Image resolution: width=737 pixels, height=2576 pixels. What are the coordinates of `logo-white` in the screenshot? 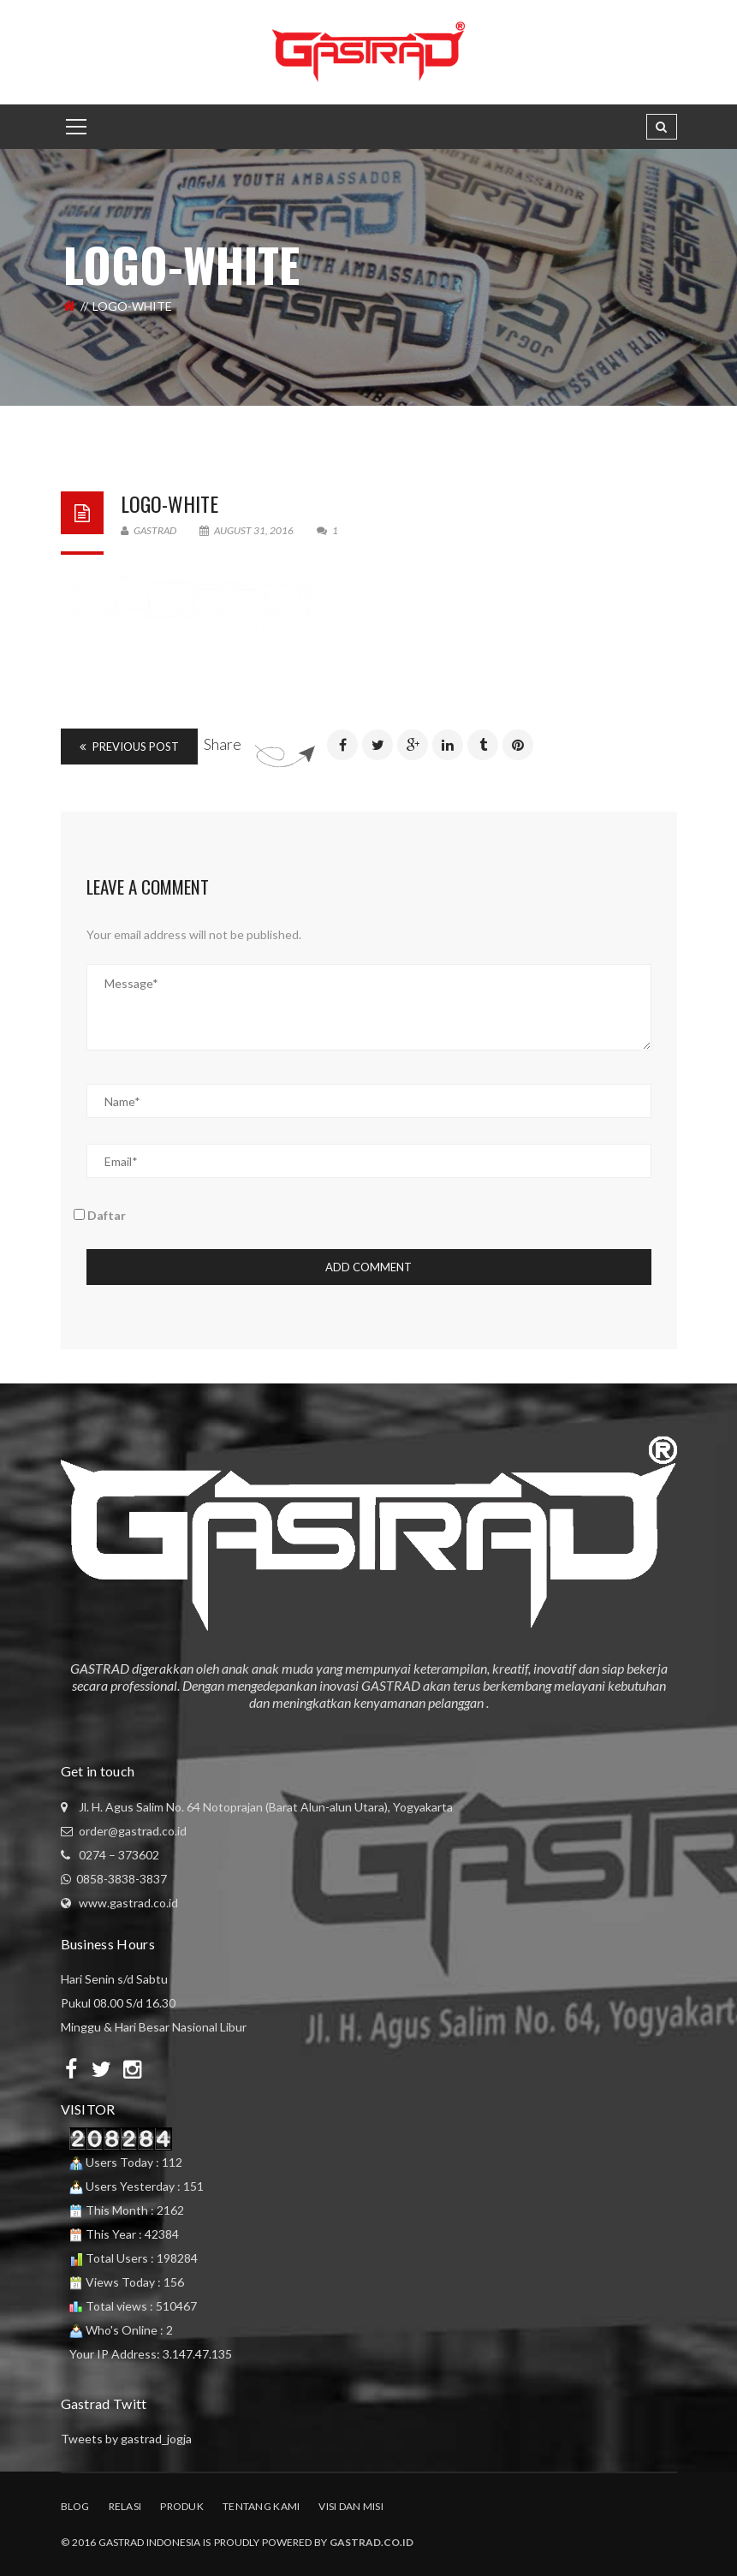 It's located at (169, 503).